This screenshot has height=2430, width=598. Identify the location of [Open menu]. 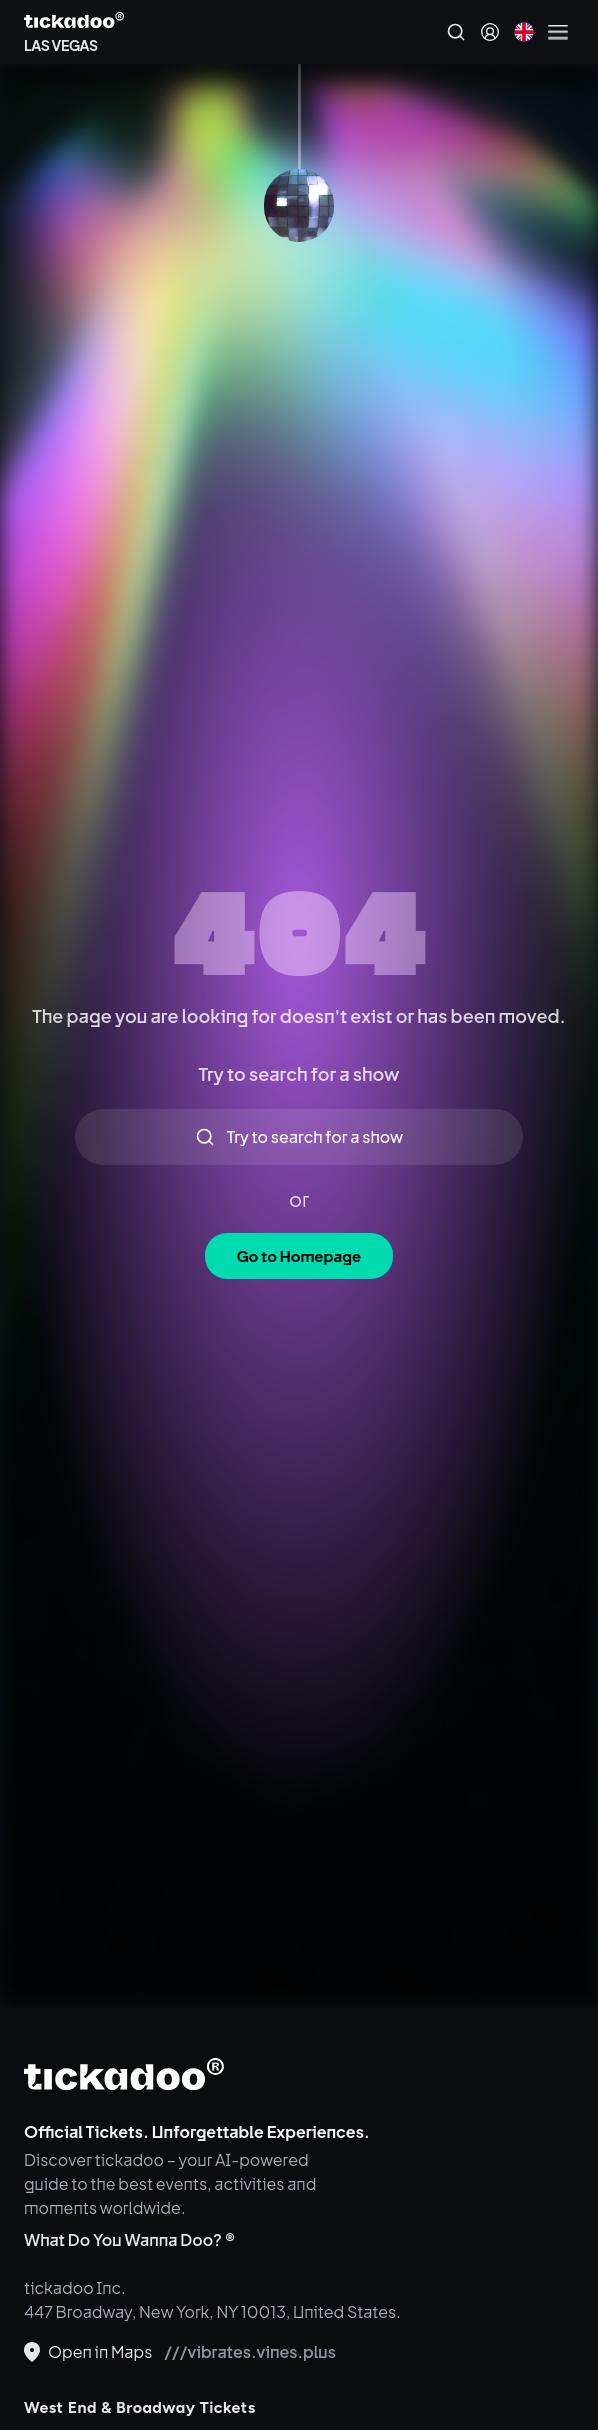
(558, 32).